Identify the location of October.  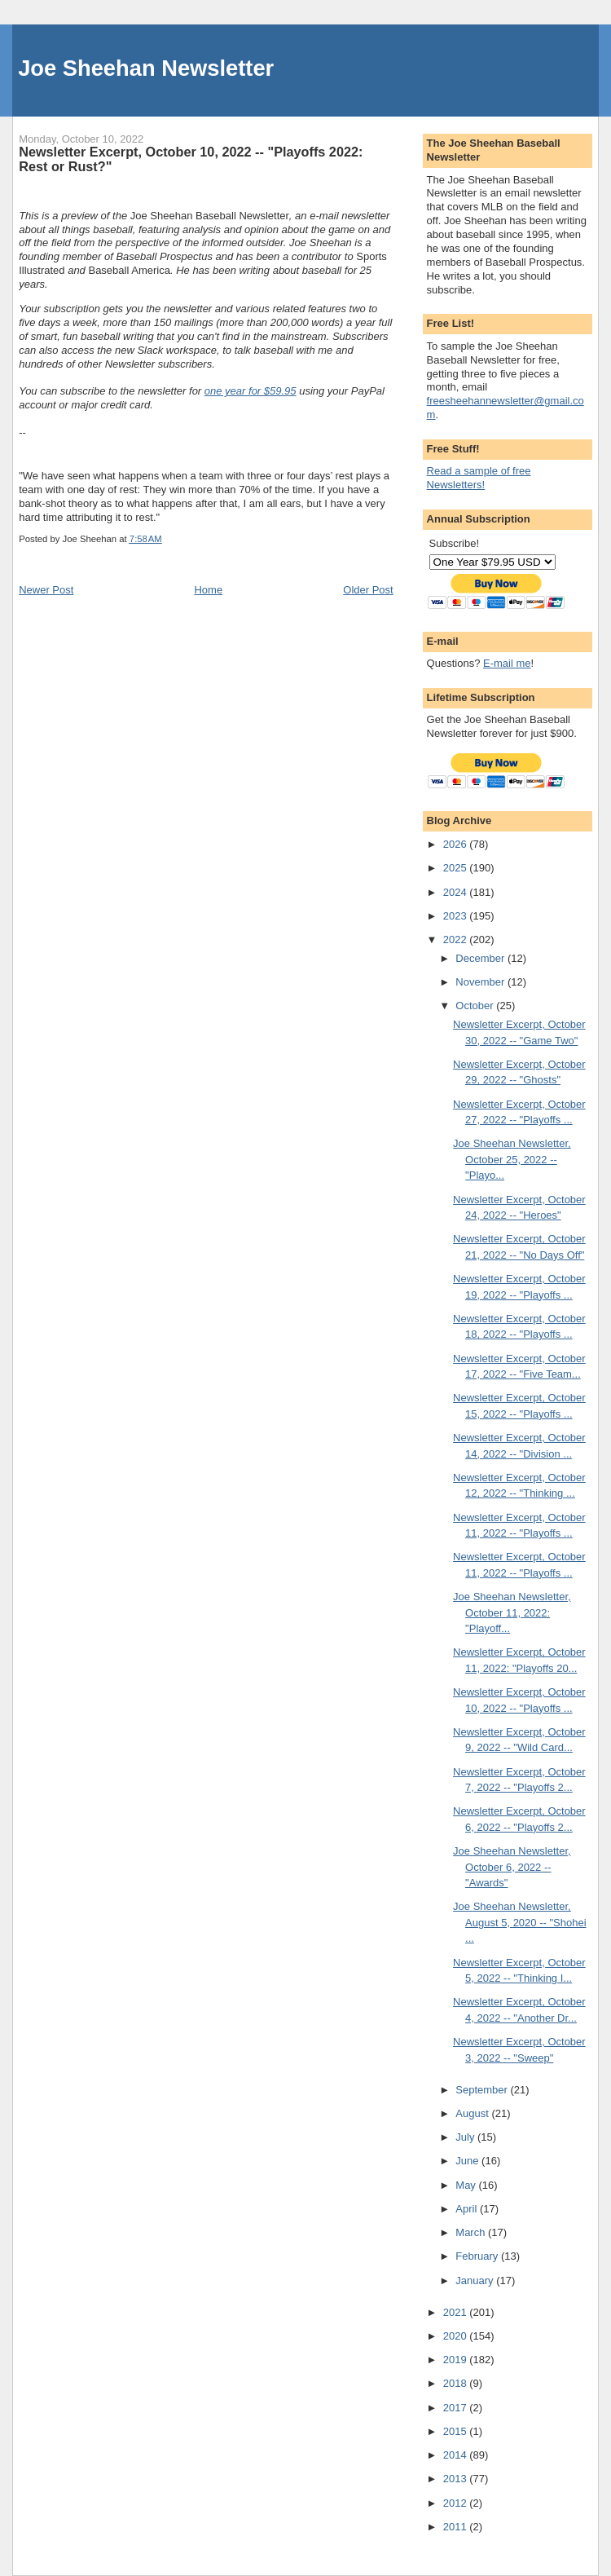
(475, 1005).